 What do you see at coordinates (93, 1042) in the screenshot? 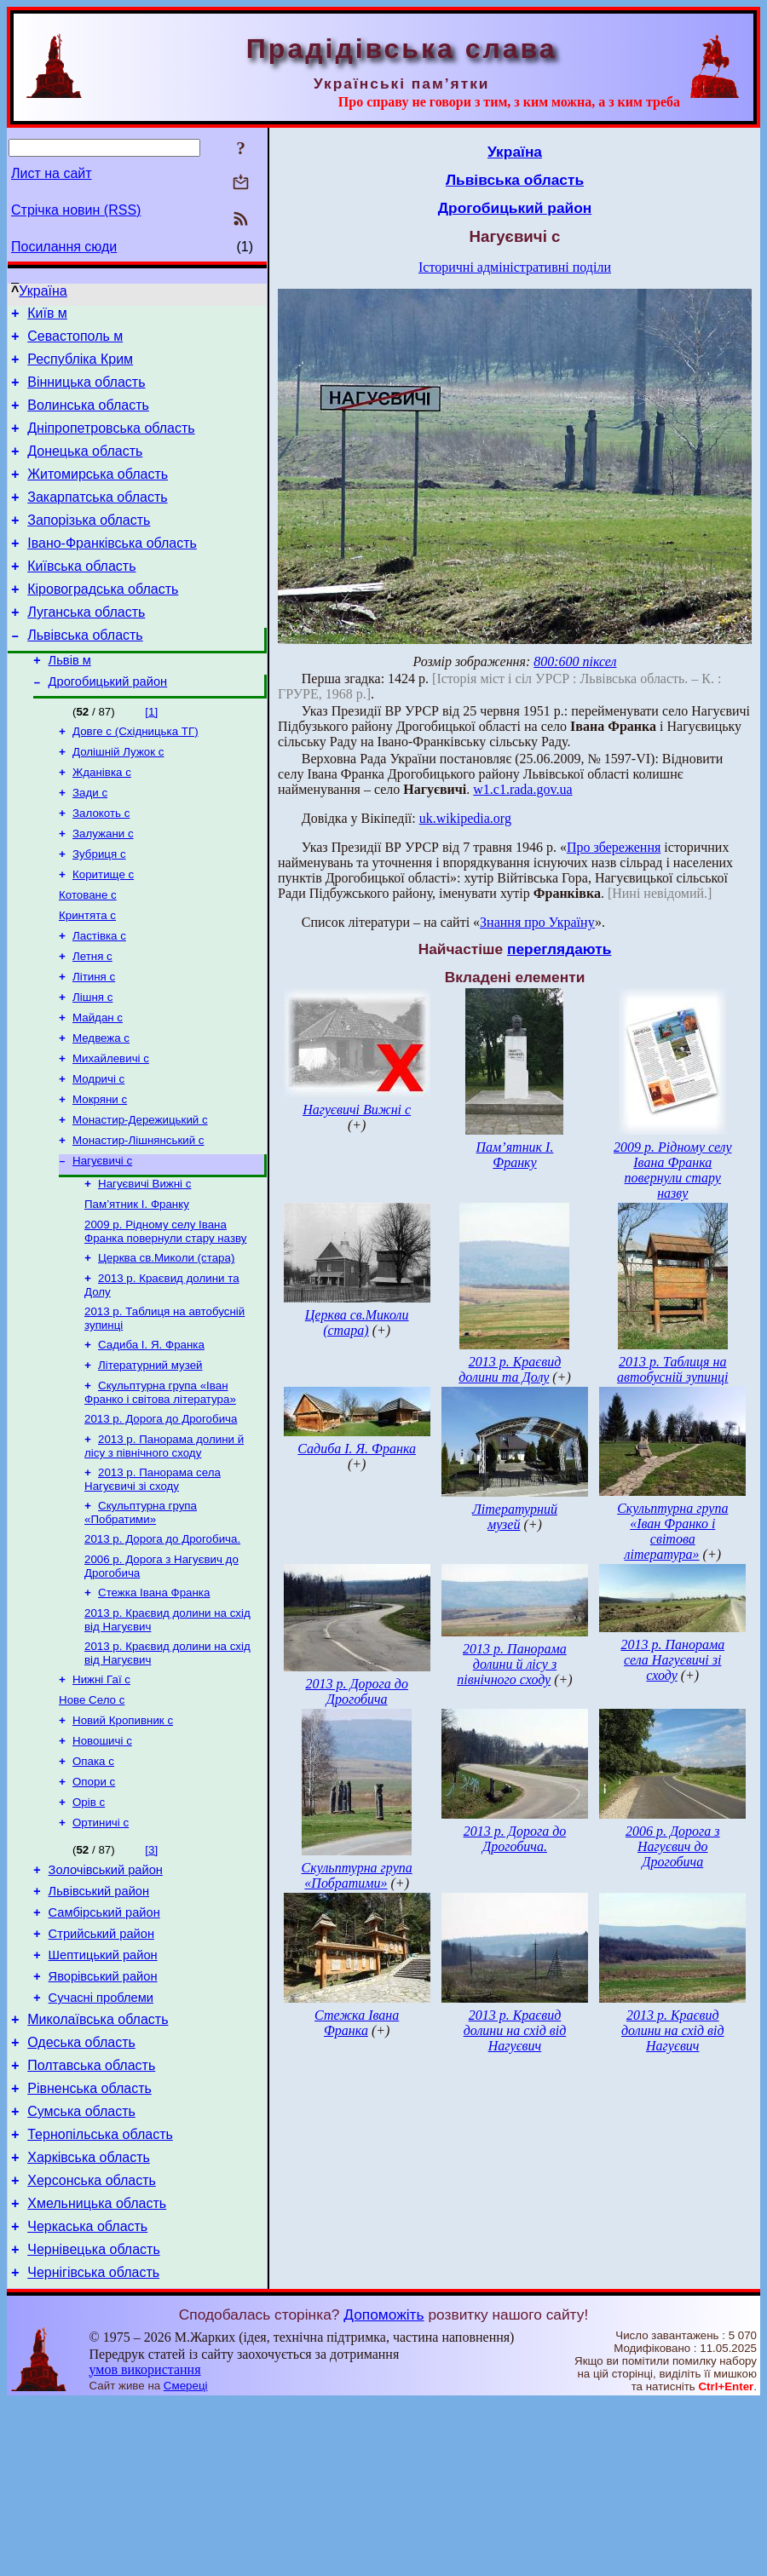
I see `Літиня с` at bounding box center [93, 1042].